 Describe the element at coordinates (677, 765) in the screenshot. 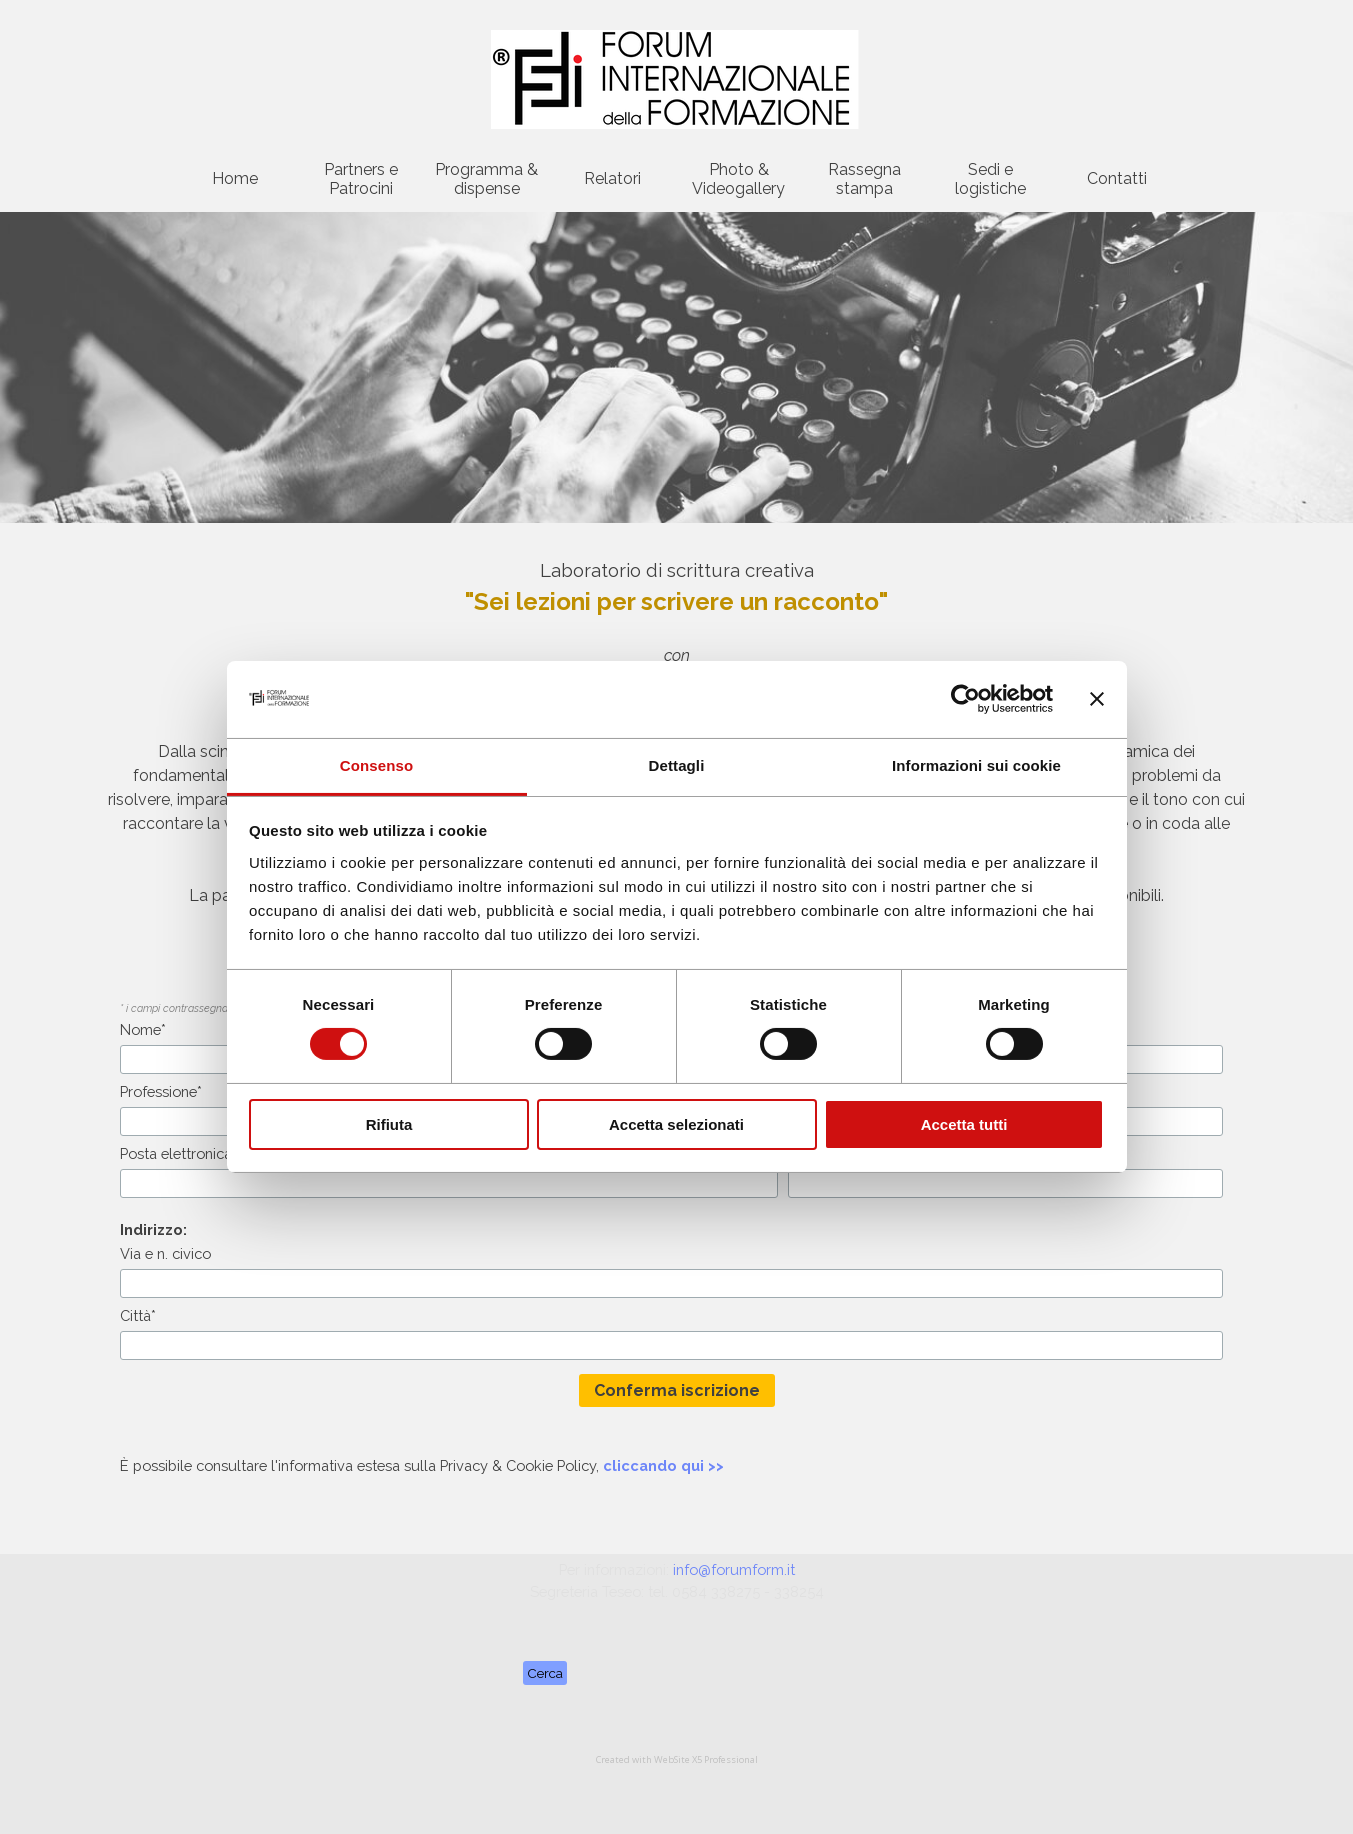

I see `Dettagli [tab]` at that location.